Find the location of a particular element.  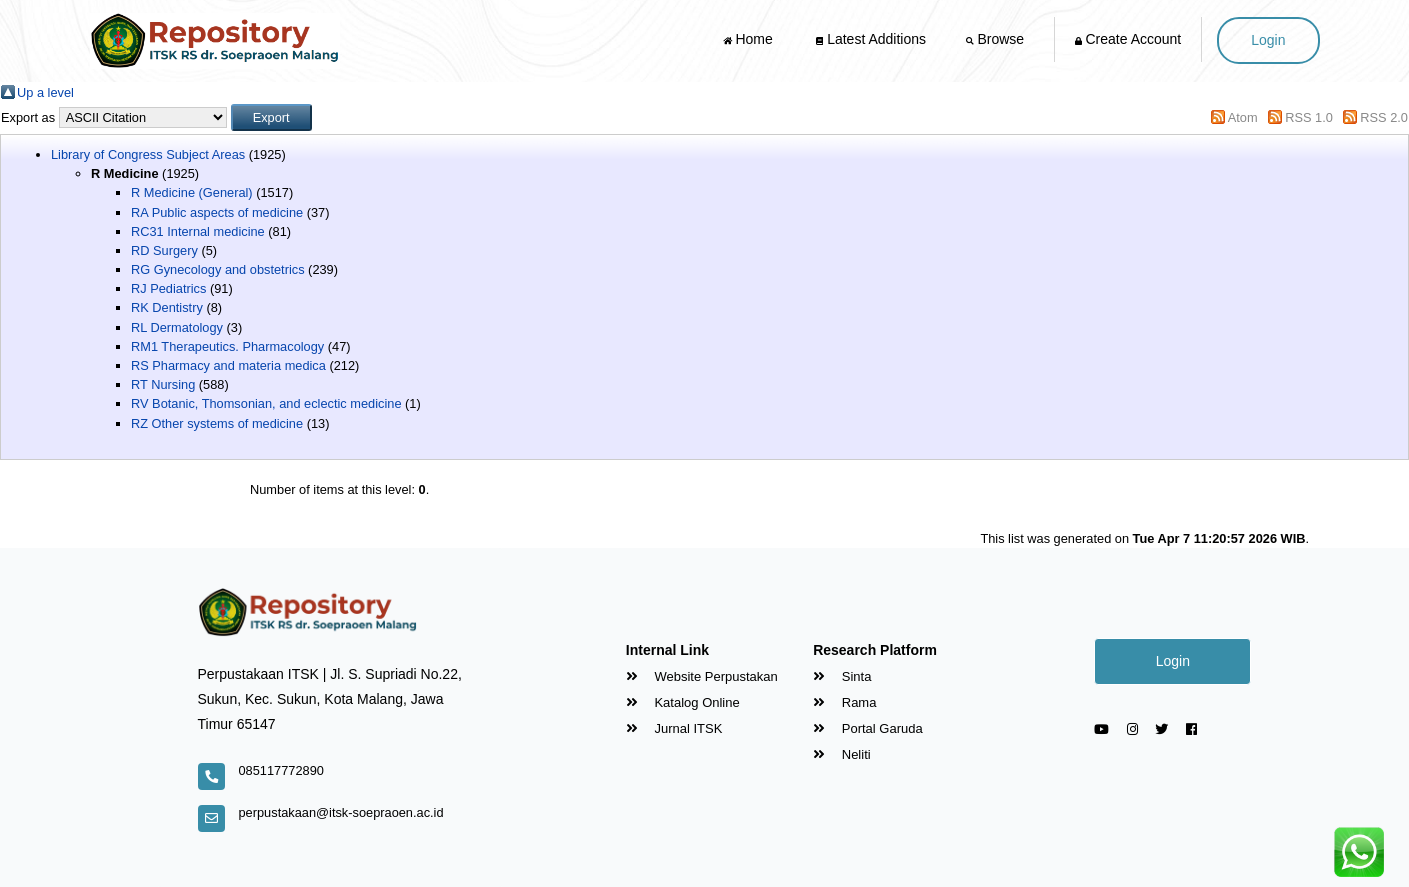

RD Surgery is located at coordinates (164, 250).